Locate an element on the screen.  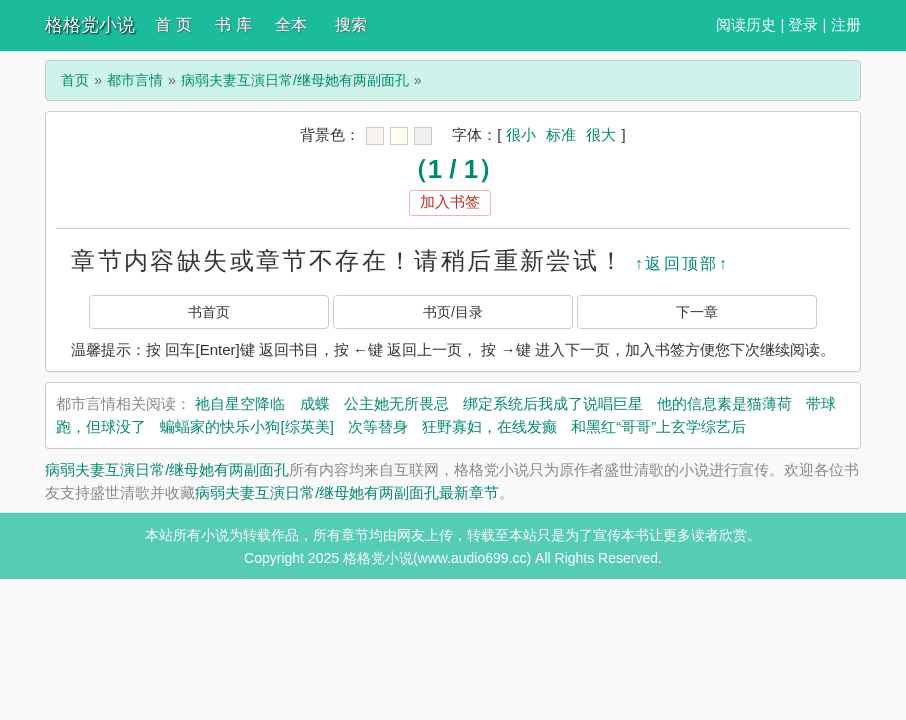
病弱夫妻互演日常/继母她有两副面孔最新章节 is located at coordinates (347, 492).